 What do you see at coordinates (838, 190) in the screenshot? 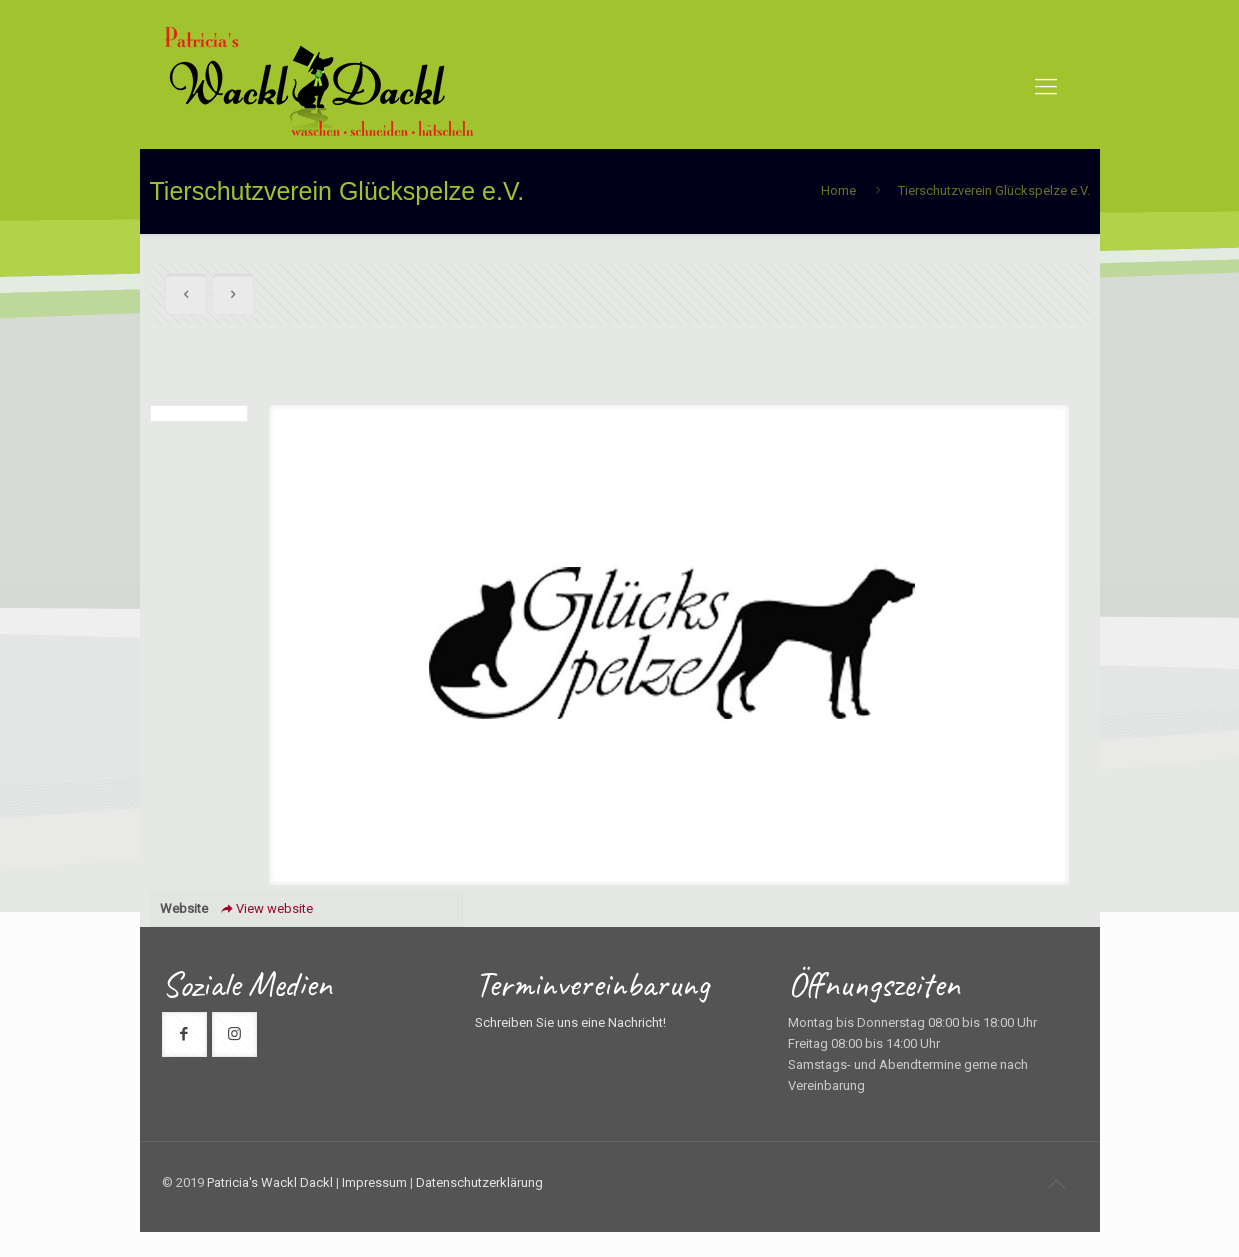
I see `Home` at bounding box center [838, 190].